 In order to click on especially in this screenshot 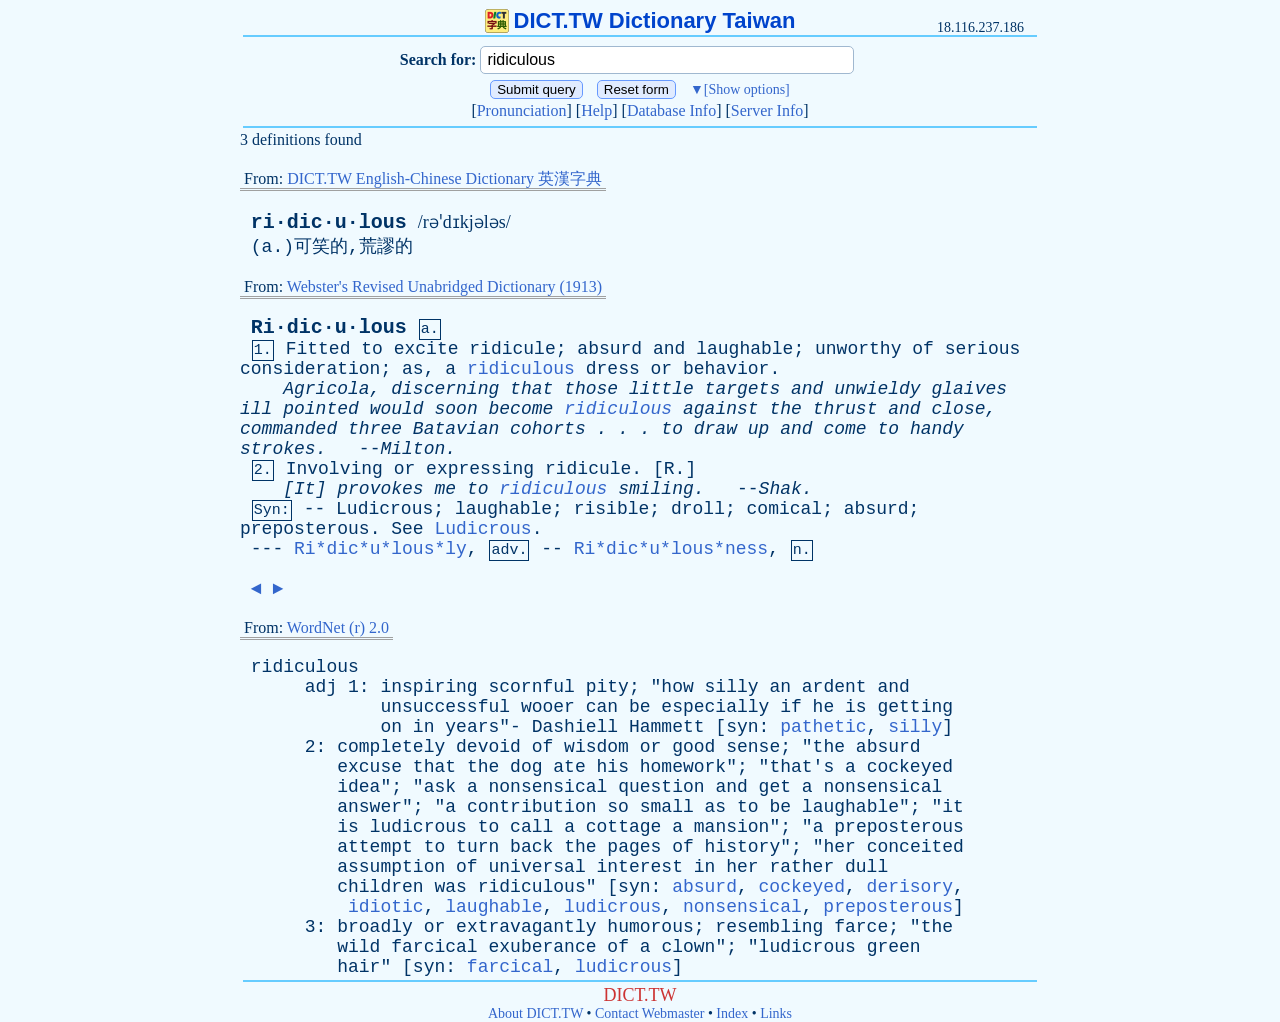, I will do `click(715, 707)`.